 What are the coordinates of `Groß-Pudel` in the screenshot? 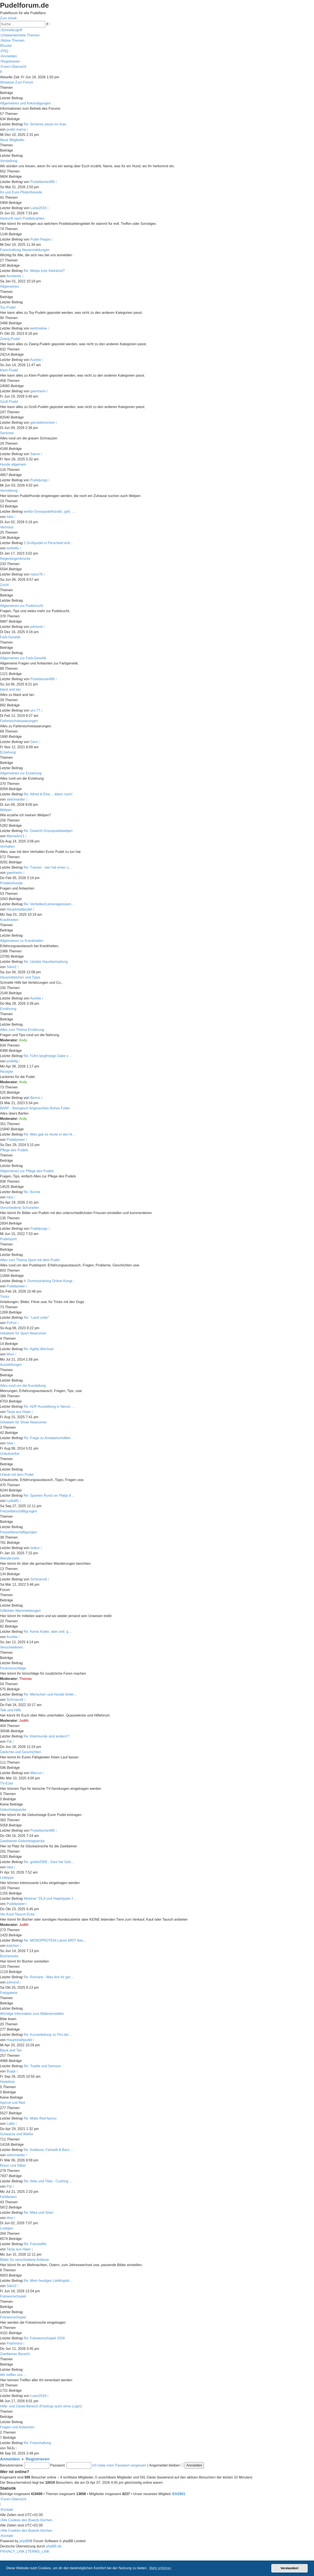 It's located at (9, 401).